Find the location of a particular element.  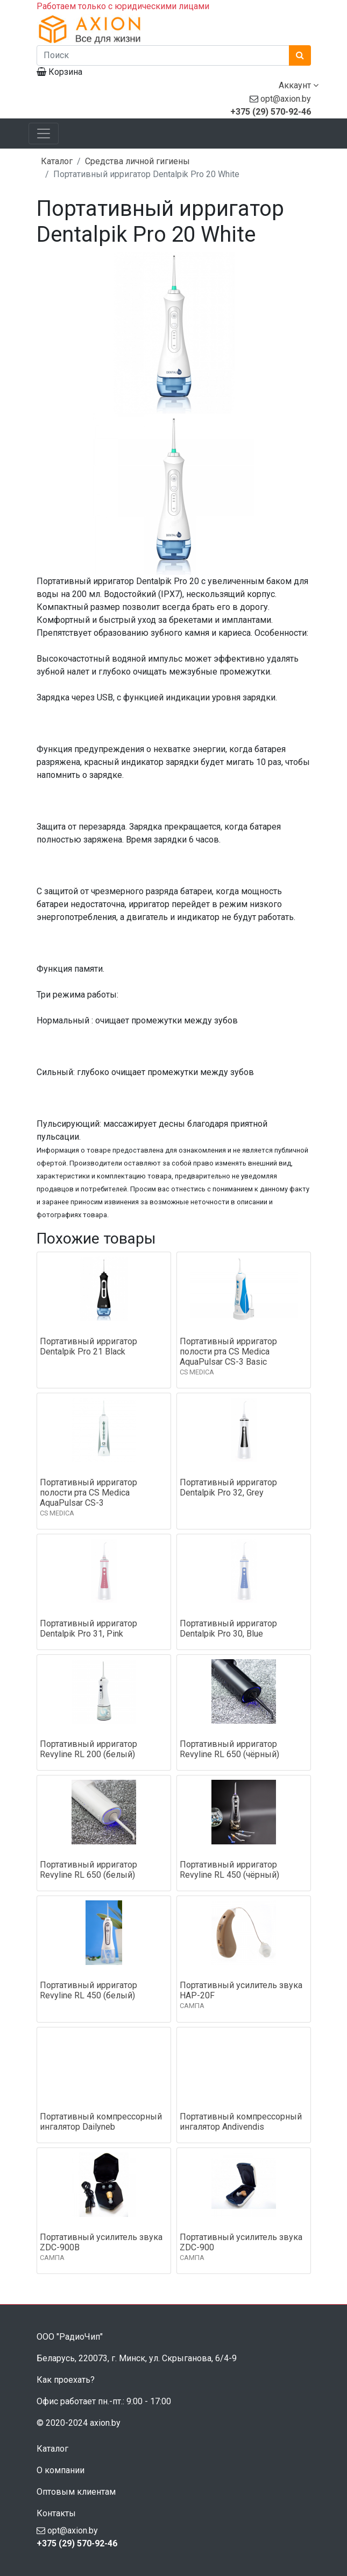

Портативный усилитель звука HAP-20F is located at coordinates (241, 1990).